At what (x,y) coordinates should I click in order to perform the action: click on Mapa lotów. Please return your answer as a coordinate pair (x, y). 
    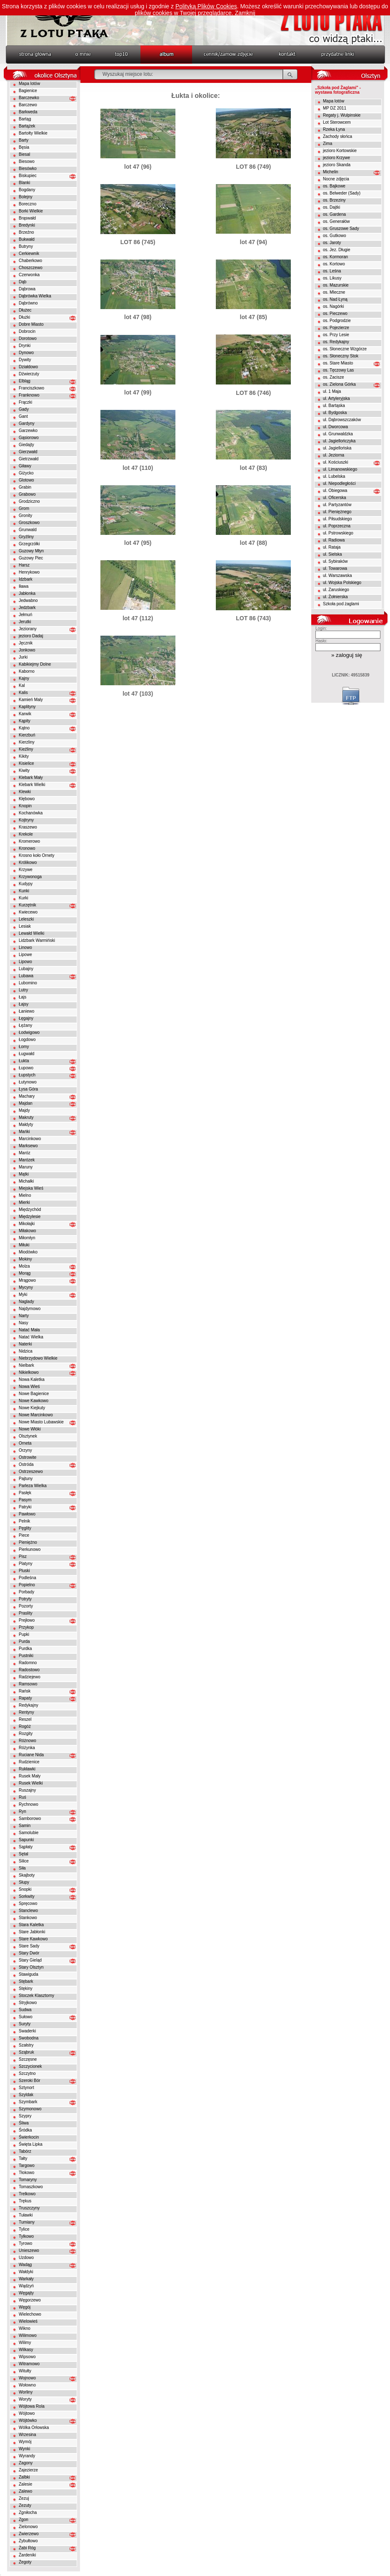
    Looking at the image, I should click on (29, 83).